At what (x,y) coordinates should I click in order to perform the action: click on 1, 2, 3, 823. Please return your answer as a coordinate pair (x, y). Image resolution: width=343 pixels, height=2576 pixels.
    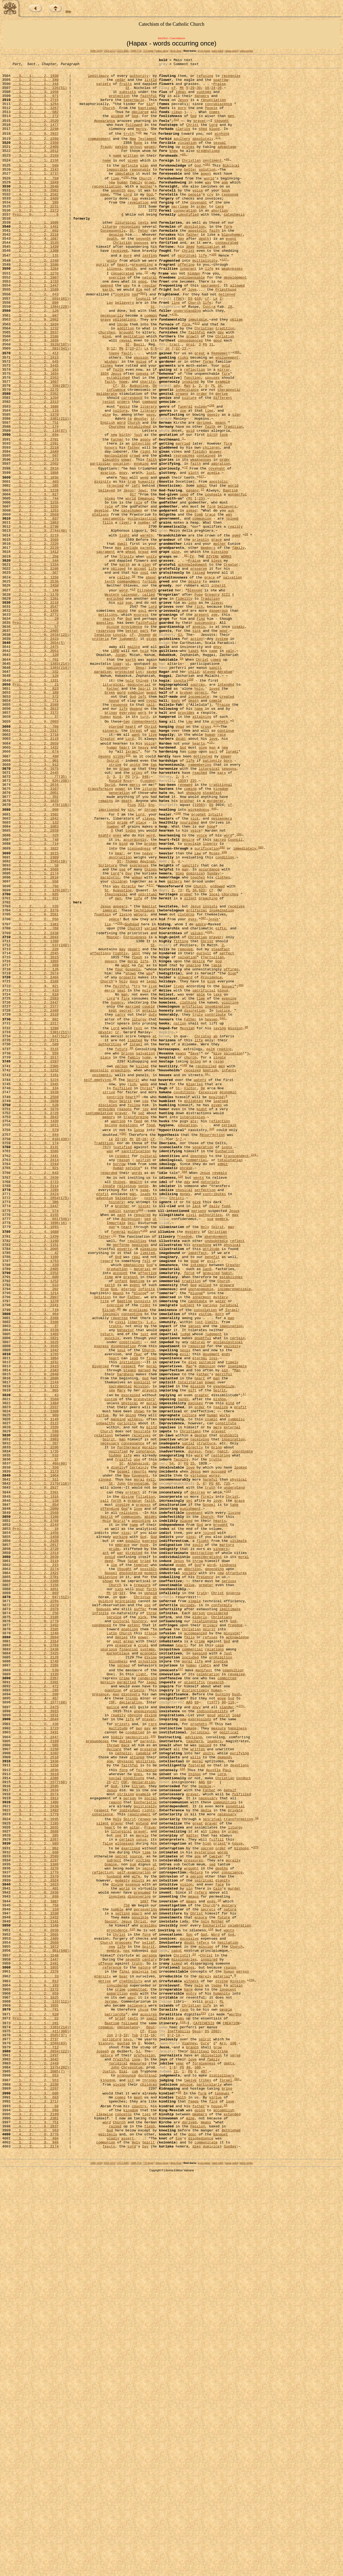
    Looking at the image, I should click on (36, 809).